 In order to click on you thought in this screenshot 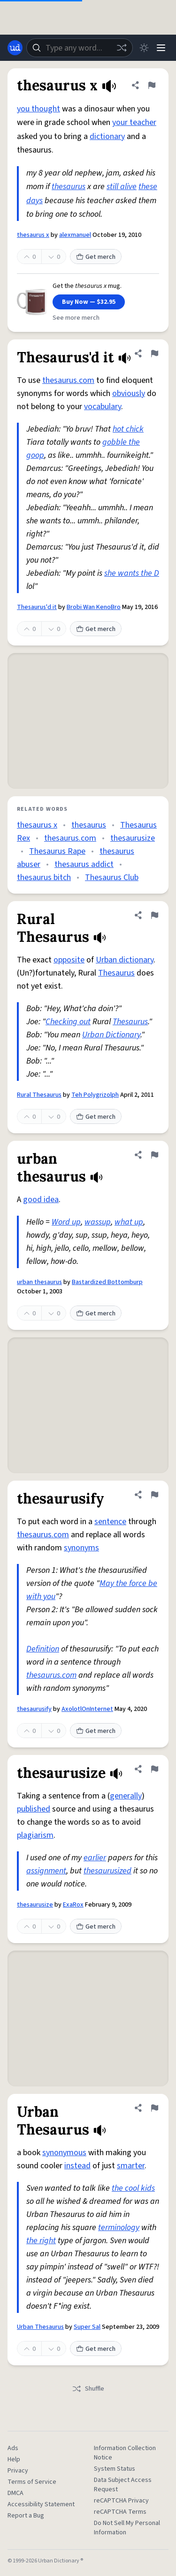, I will do `click(38, 109)`.